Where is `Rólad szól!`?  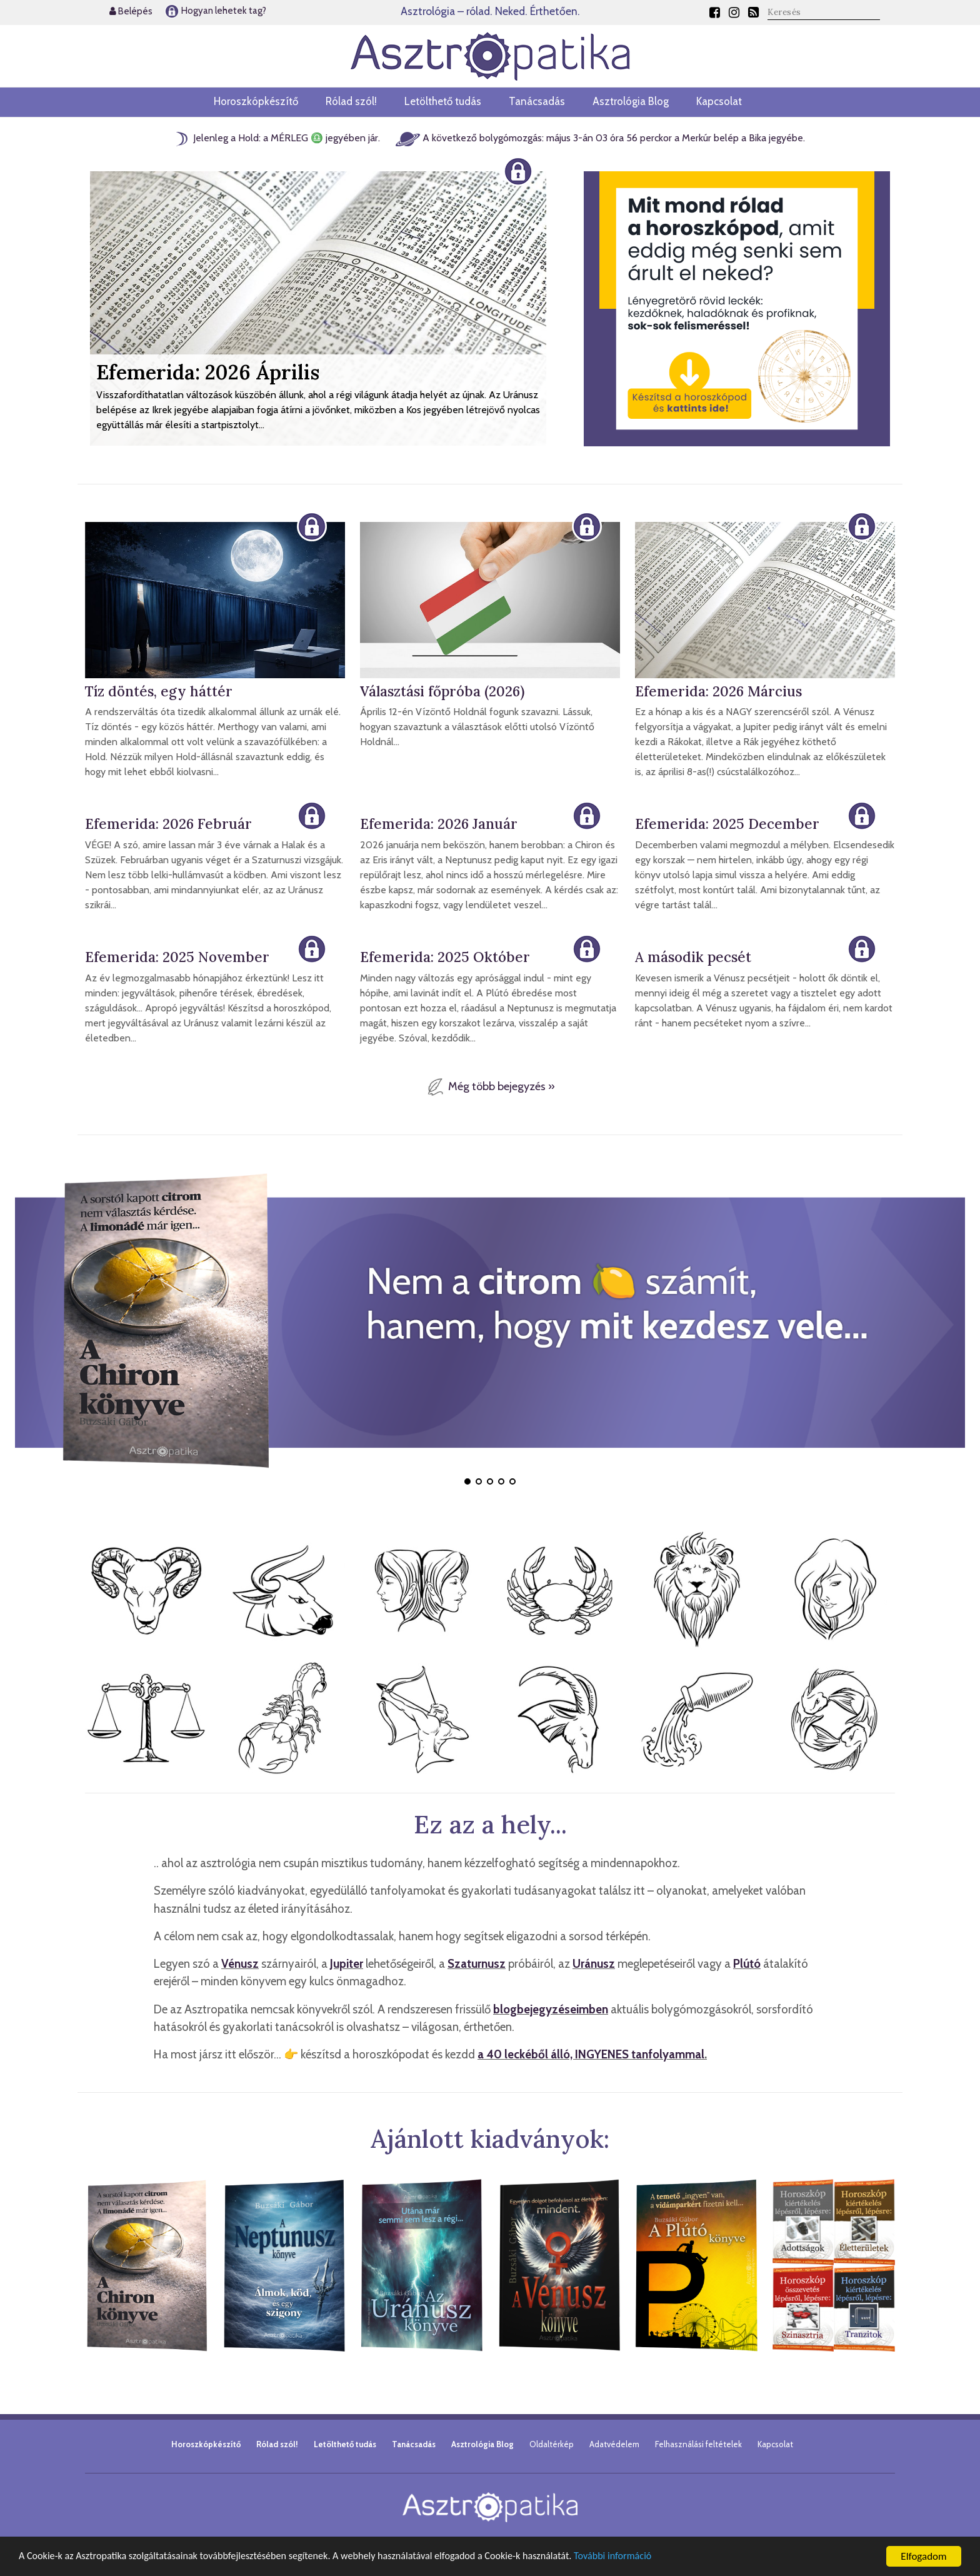 Rólad szól! is located at coordinates (351, 101).